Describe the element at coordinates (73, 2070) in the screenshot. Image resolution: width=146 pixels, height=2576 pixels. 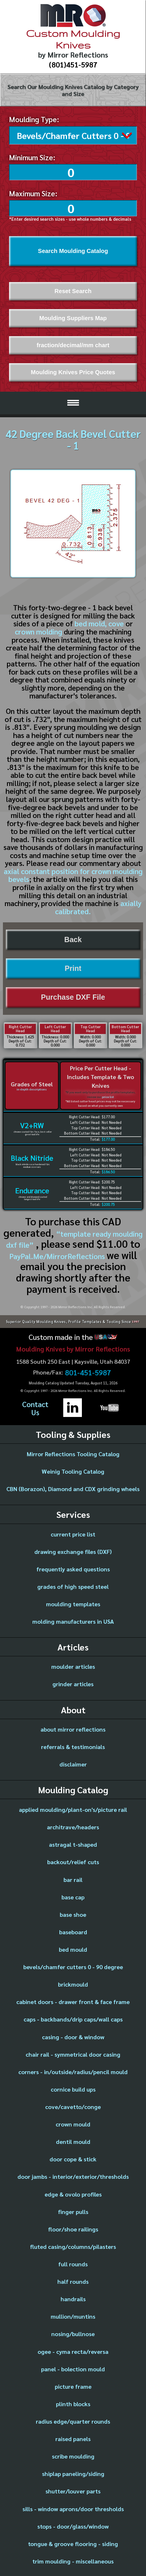
I see `corners - in/outside/radius/pencil mould` at that location.